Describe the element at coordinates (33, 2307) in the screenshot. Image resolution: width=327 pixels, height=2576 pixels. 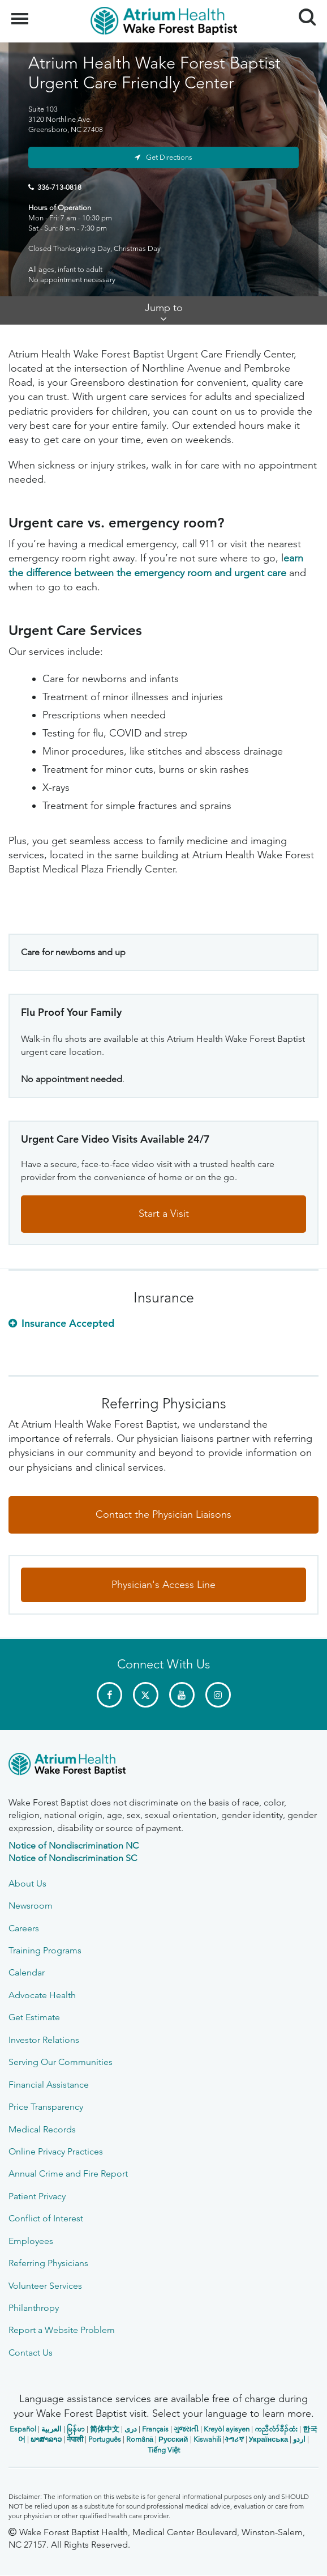
I see `Philanthropy` at that location.